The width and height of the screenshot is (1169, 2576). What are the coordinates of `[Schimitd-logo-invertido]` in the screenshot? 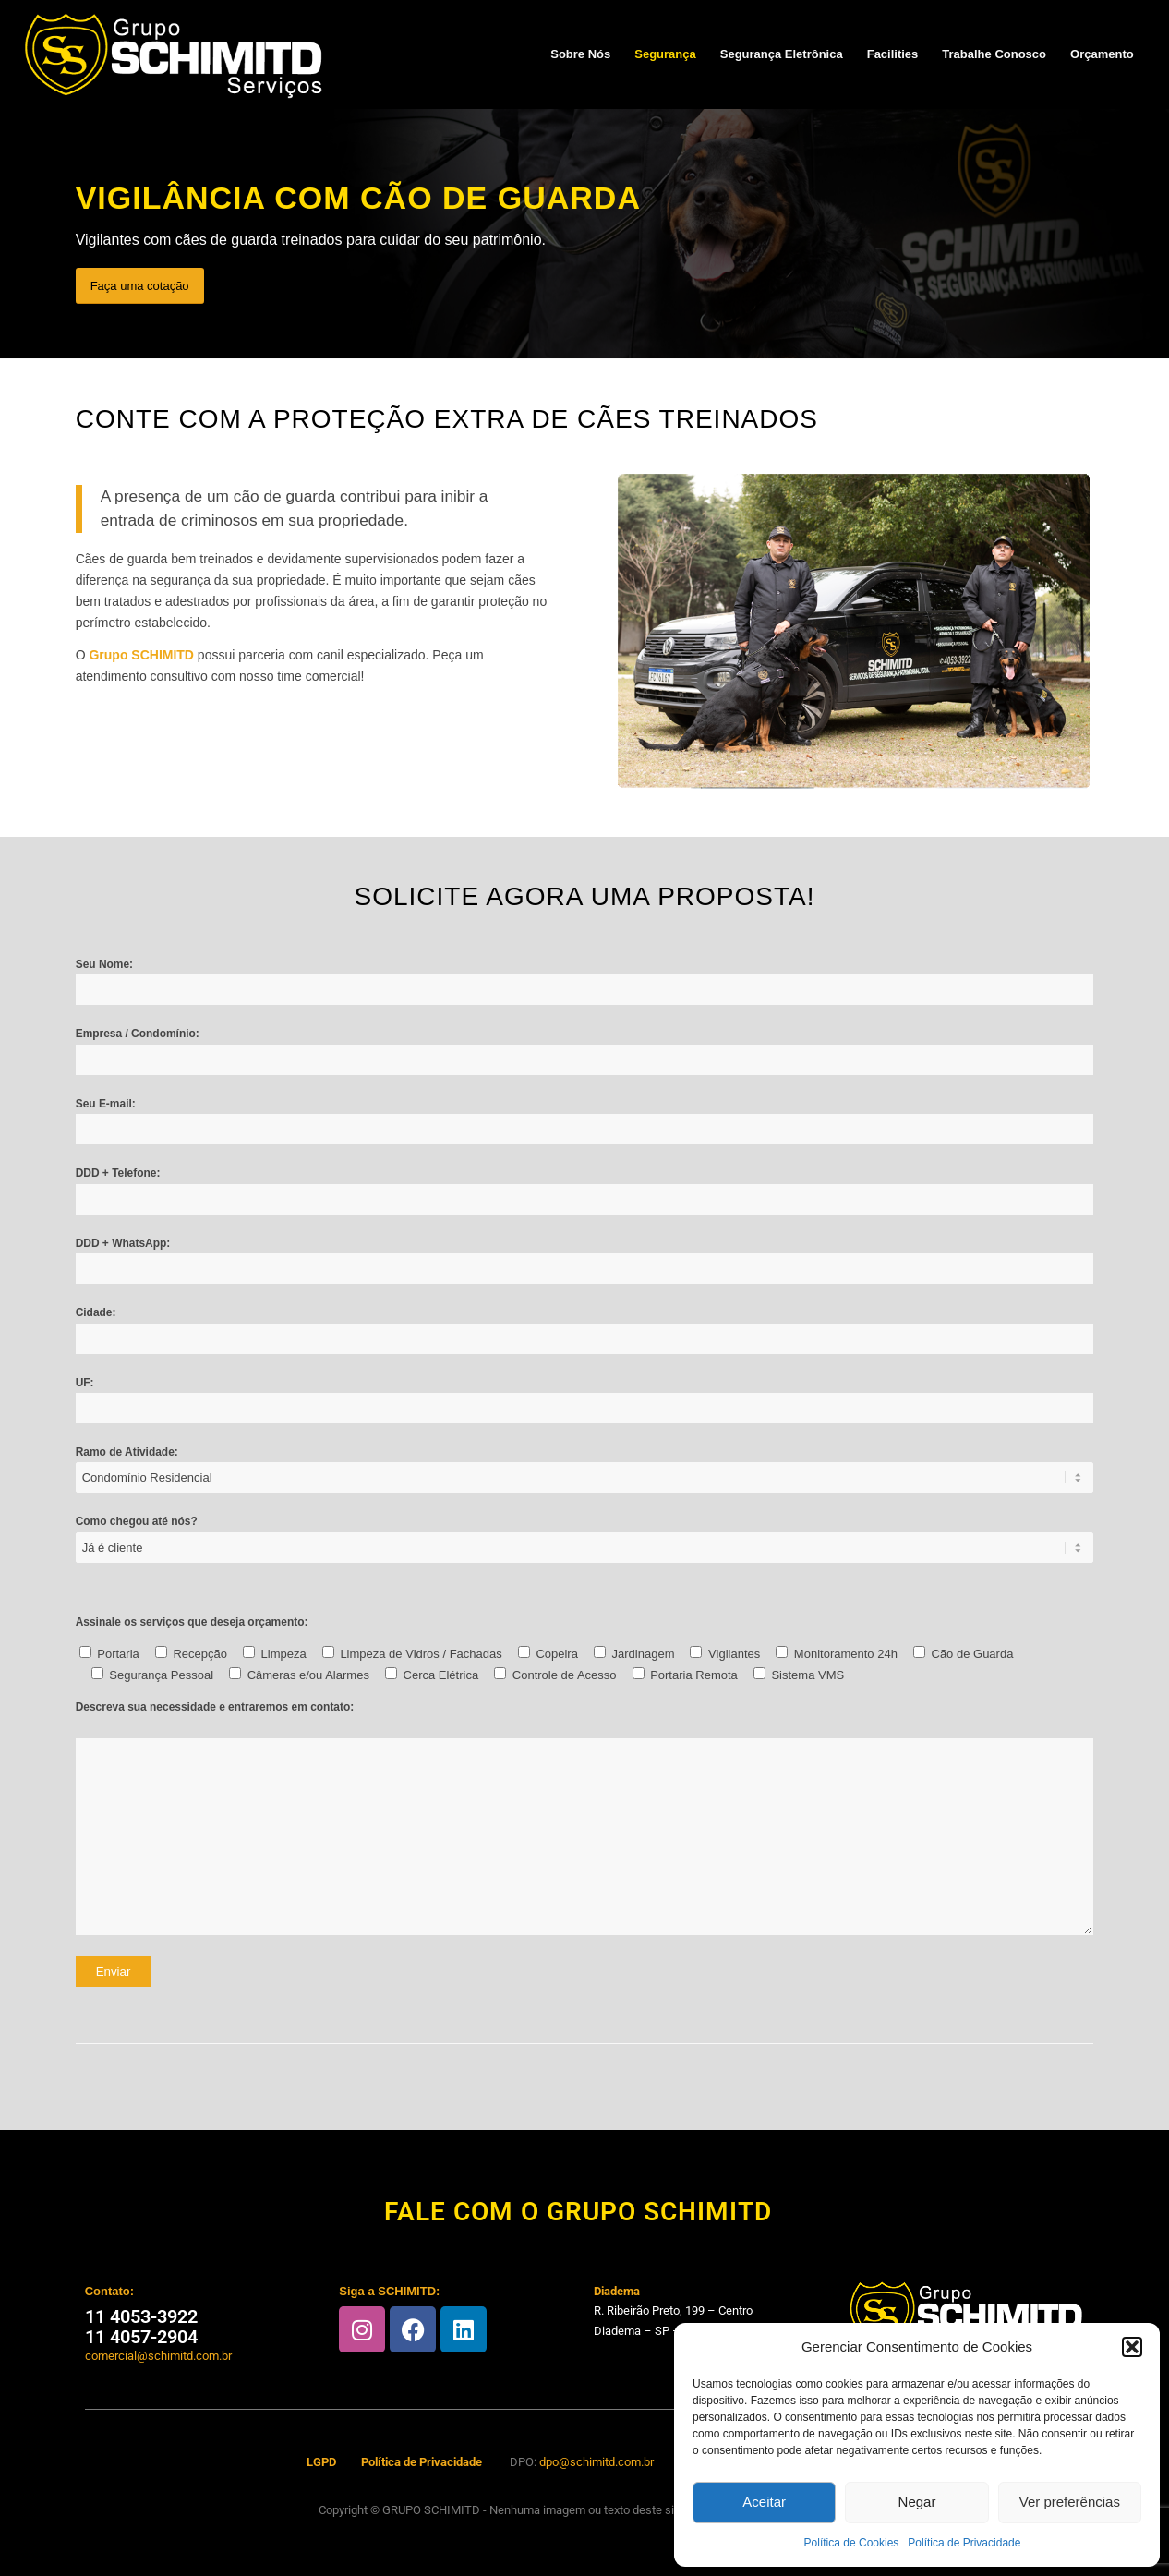 It's located at (173, 54).